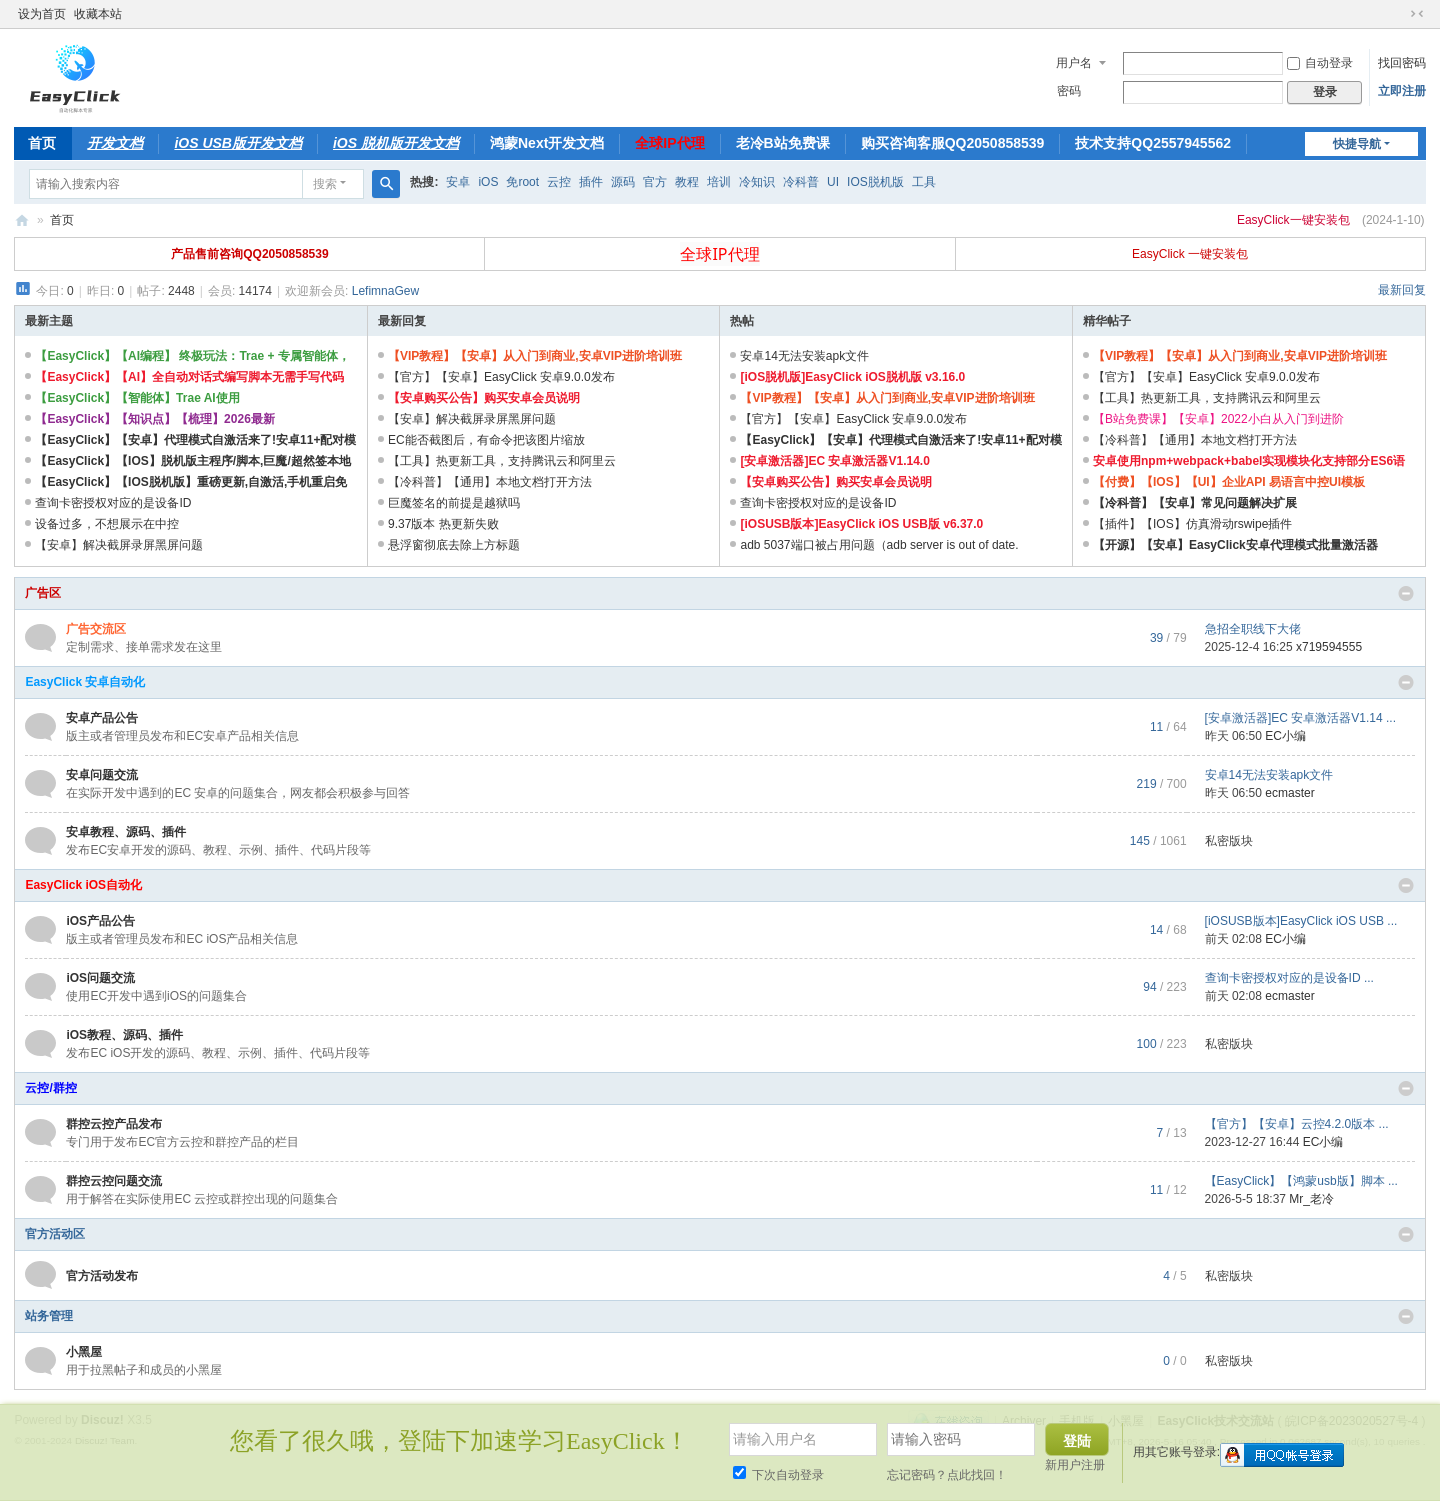 The height and width of the screenshot is (1501, 1440). What do you see at coordinates (1192, 524) in the screenshot?
I see `【插件】【IOS】仿真滑动rswipe插件` at bounding box center [1192, 524].